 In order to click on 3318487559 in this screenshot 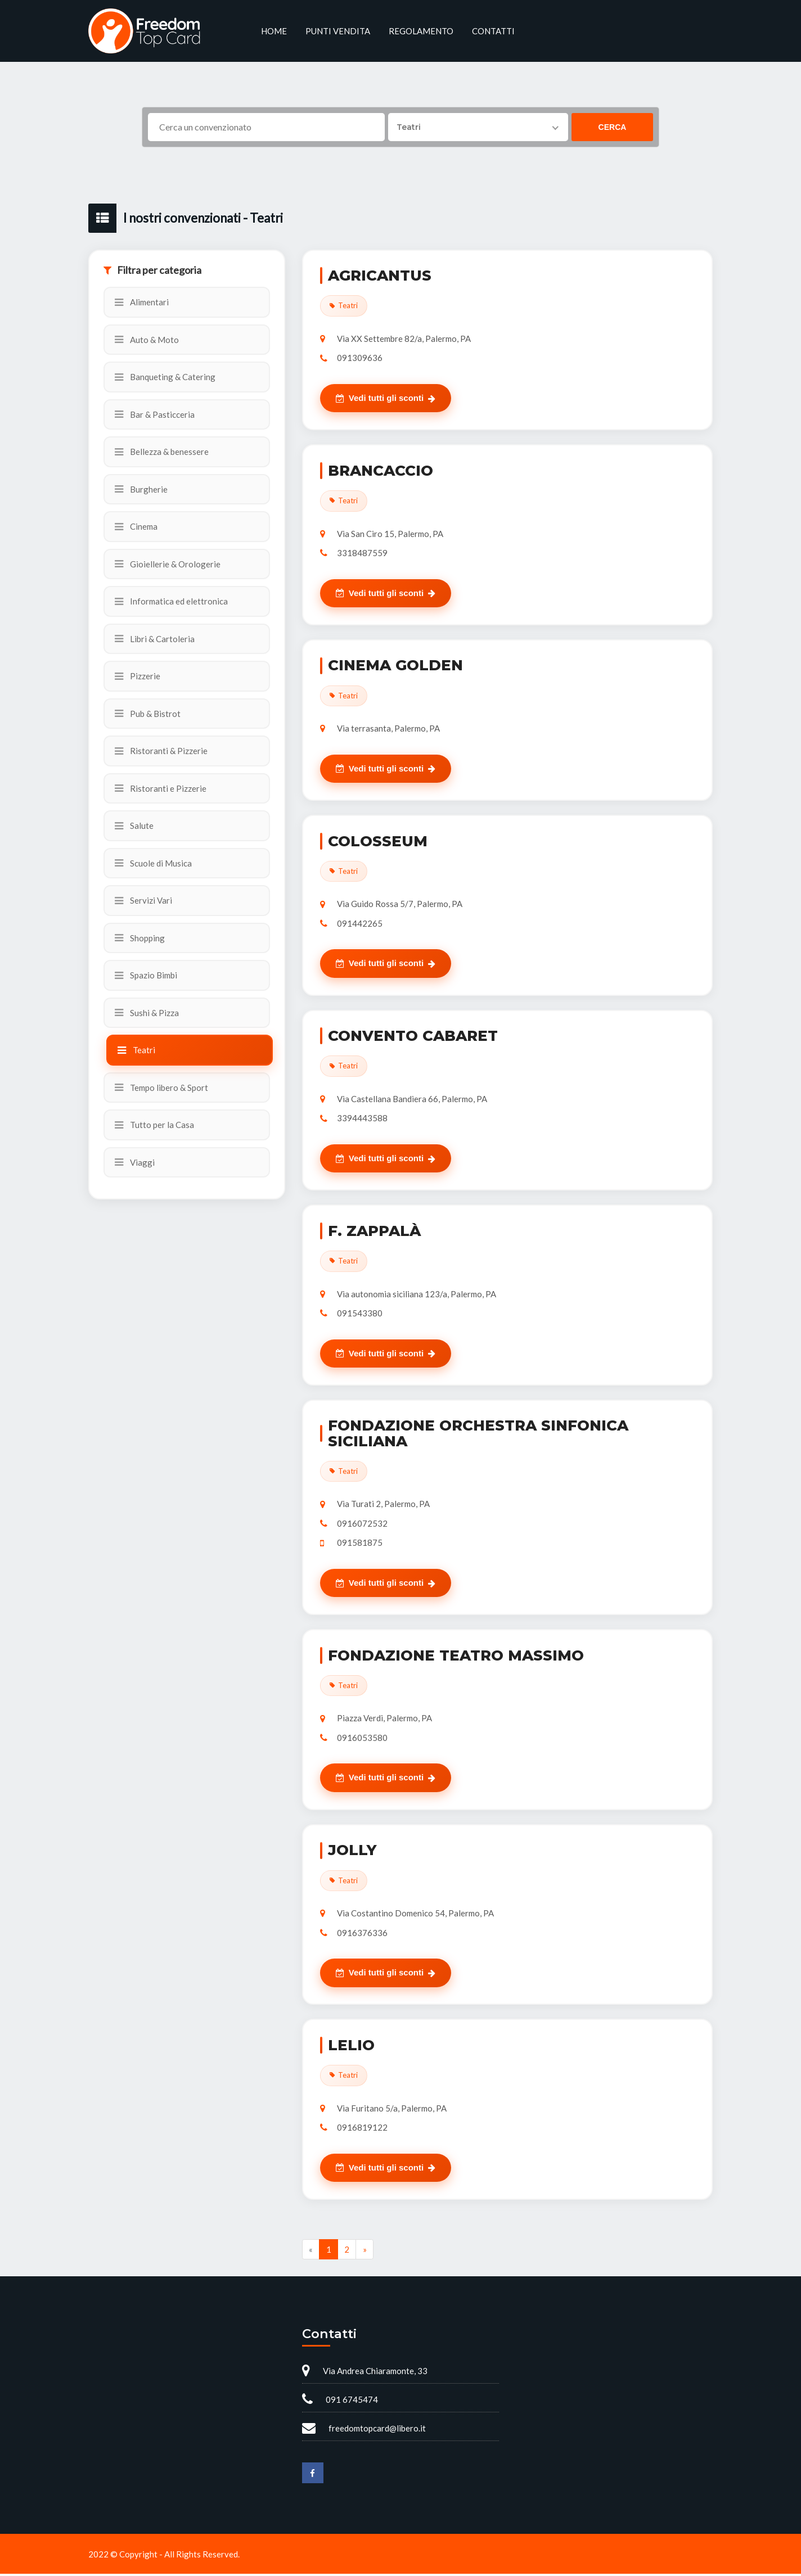, I will do `click(362, 553)`.